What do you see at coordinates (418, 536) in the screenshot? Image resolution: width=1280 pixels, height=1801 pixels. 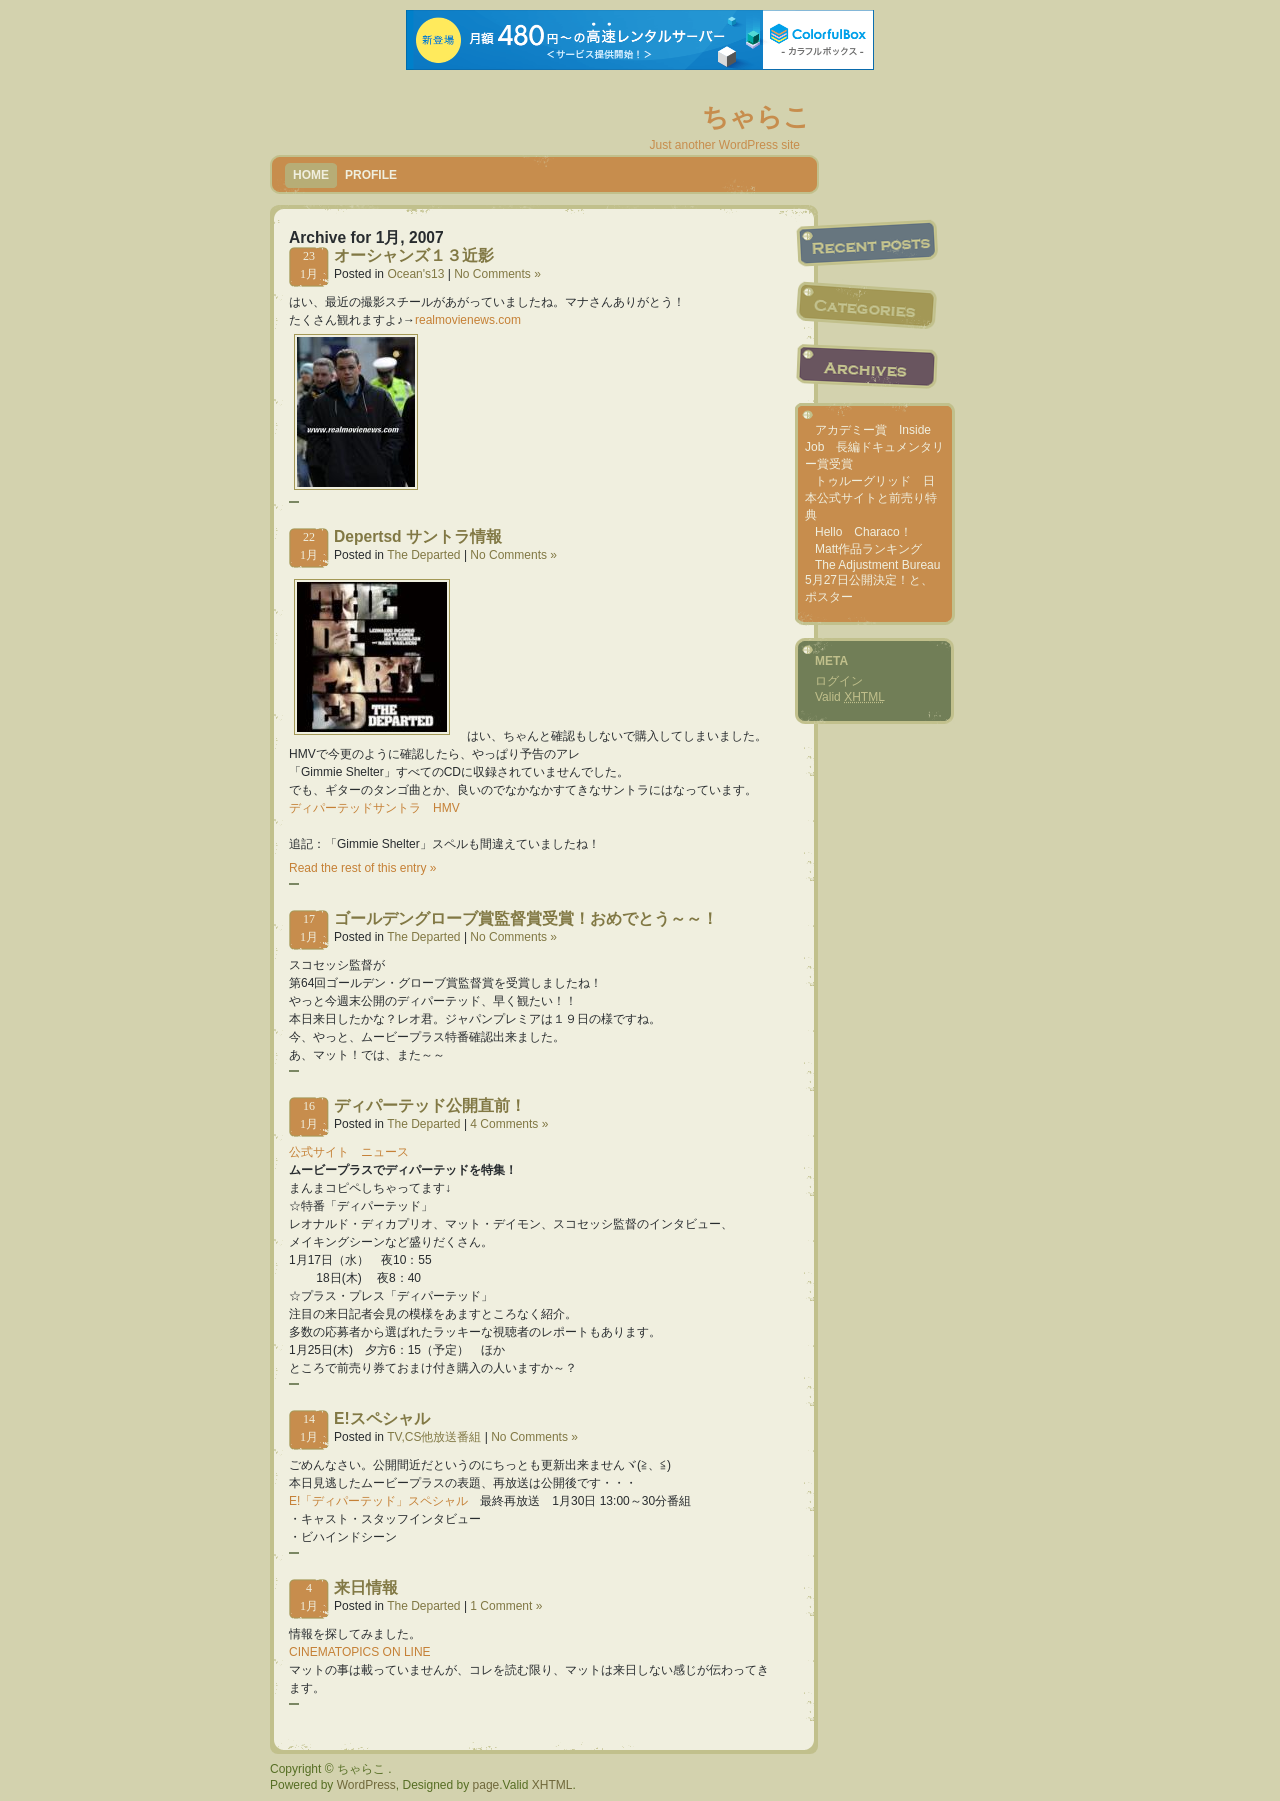 I see `Depertsd サントラ情報` at bounding box center [418, 536].